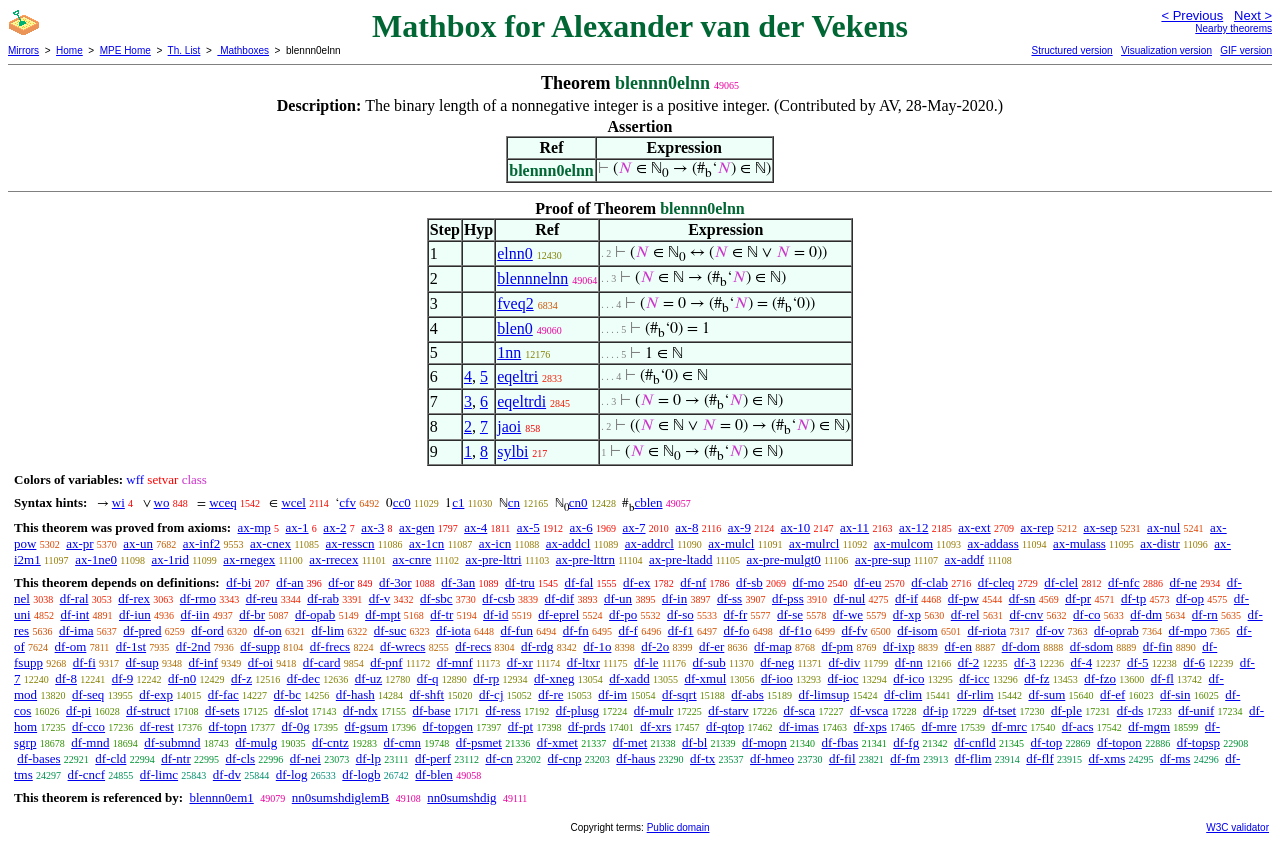 The image size is (1280, 844). I want to click on df-co, so click(1086, 614).